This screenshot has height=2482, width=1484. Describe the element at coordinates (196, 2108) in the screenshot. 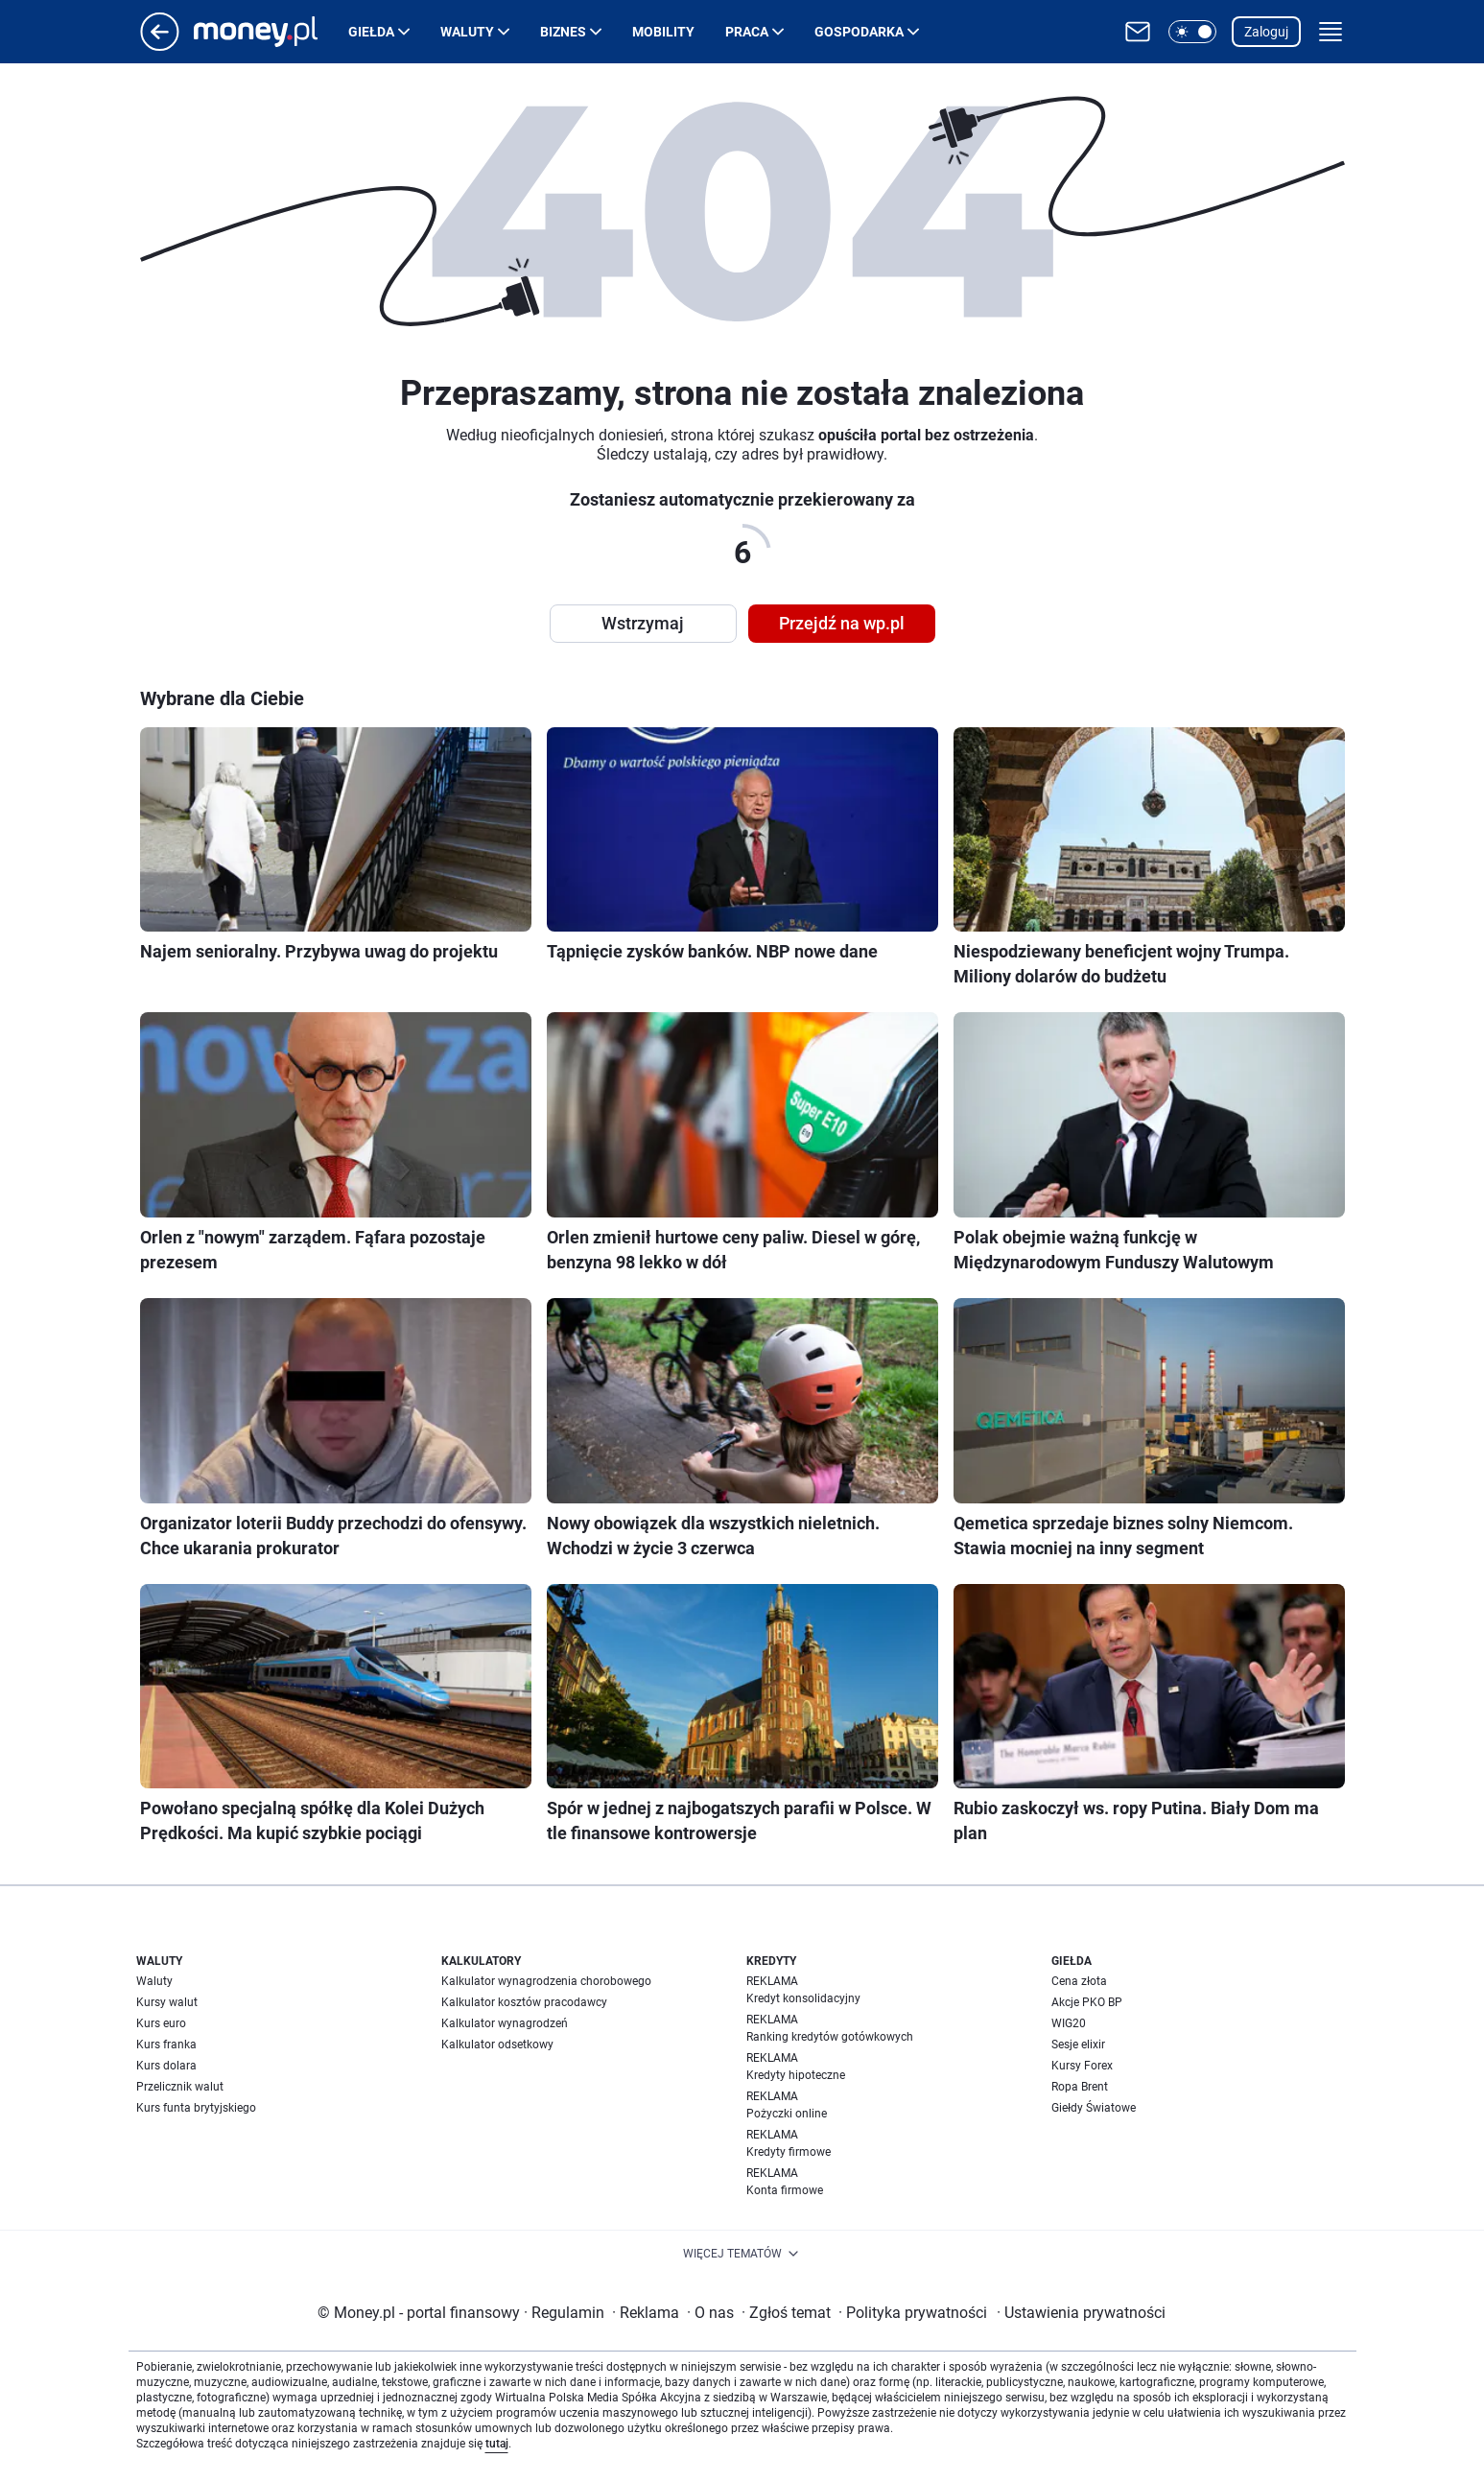

I see `Kurs funta brytyjskiego` at that location.